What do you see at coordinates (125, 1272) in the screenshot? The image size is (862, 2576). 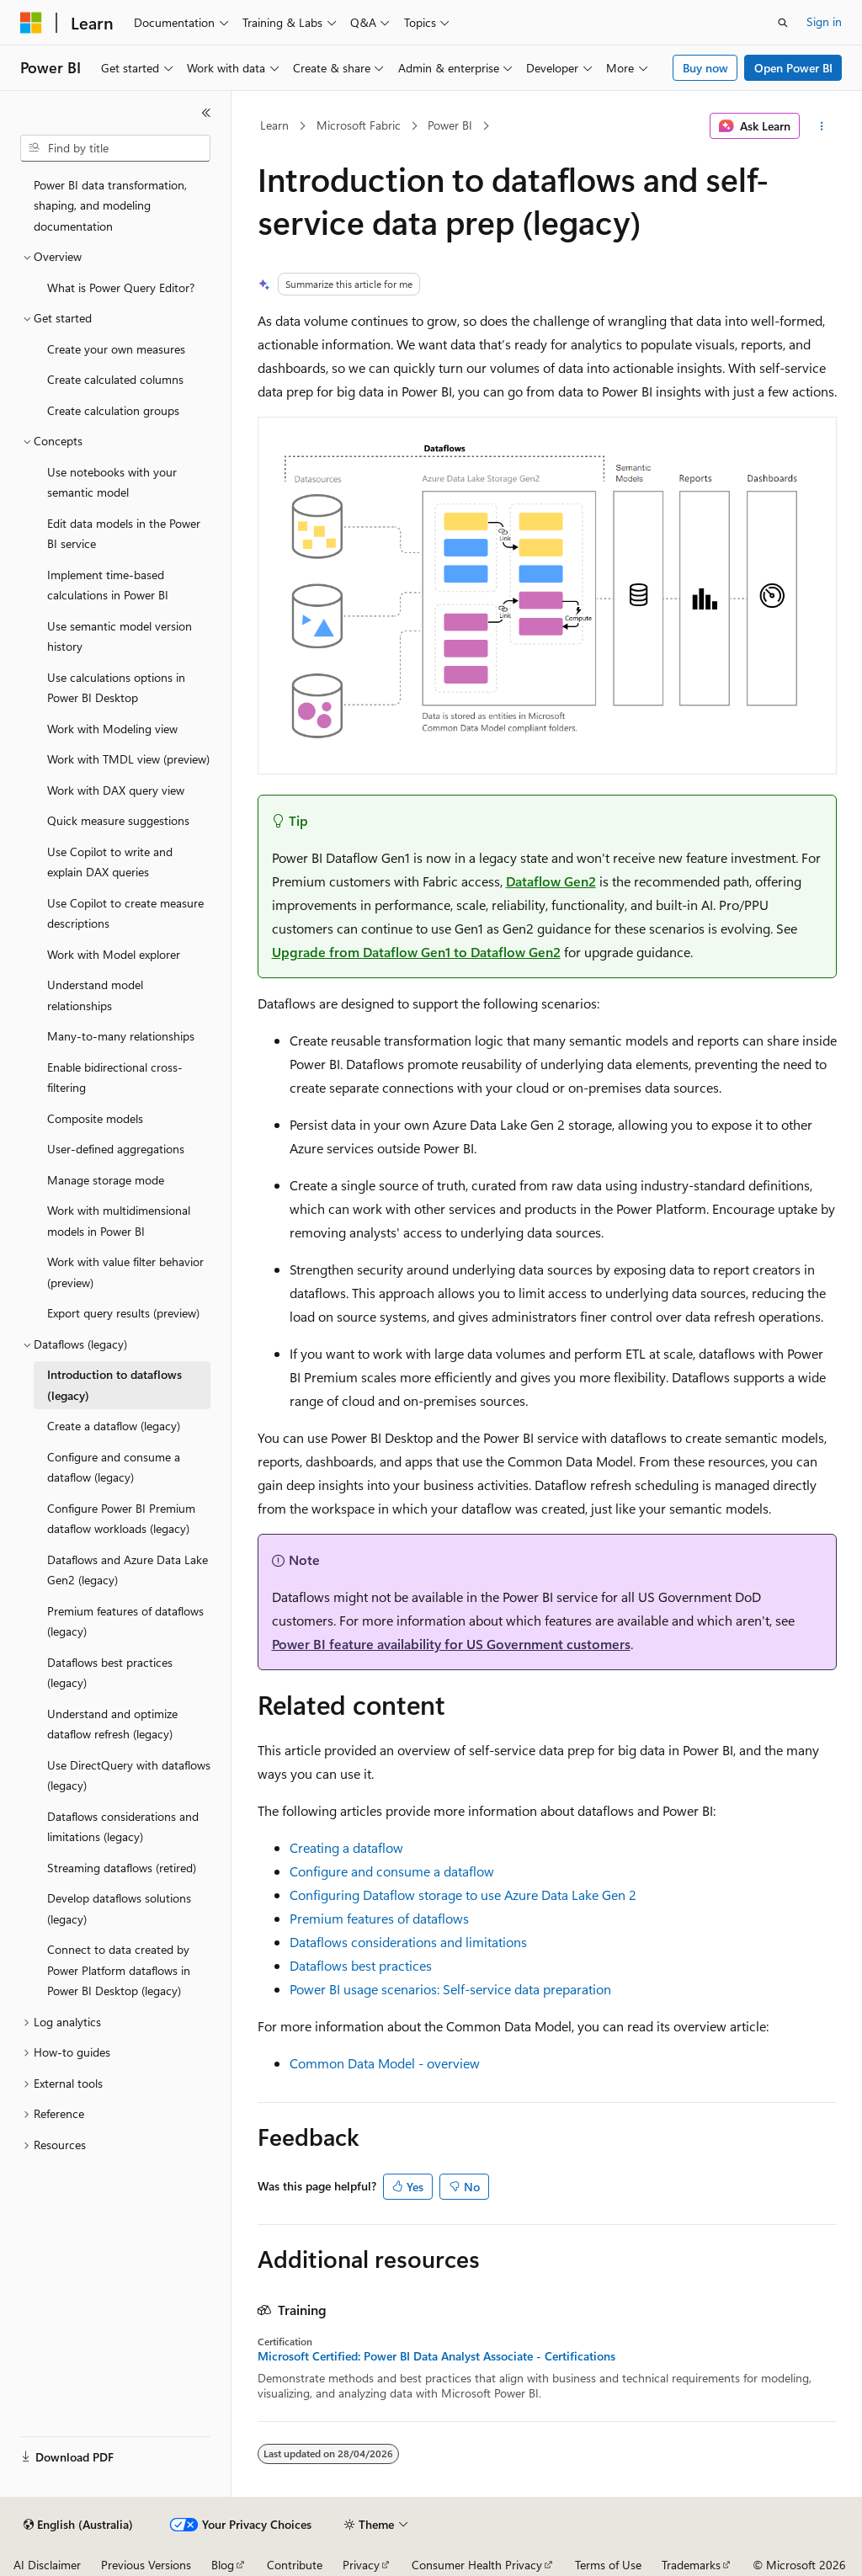 I see `Work with value filter behavior (preview) [treeitem]` at bounding box center [125, 1272].